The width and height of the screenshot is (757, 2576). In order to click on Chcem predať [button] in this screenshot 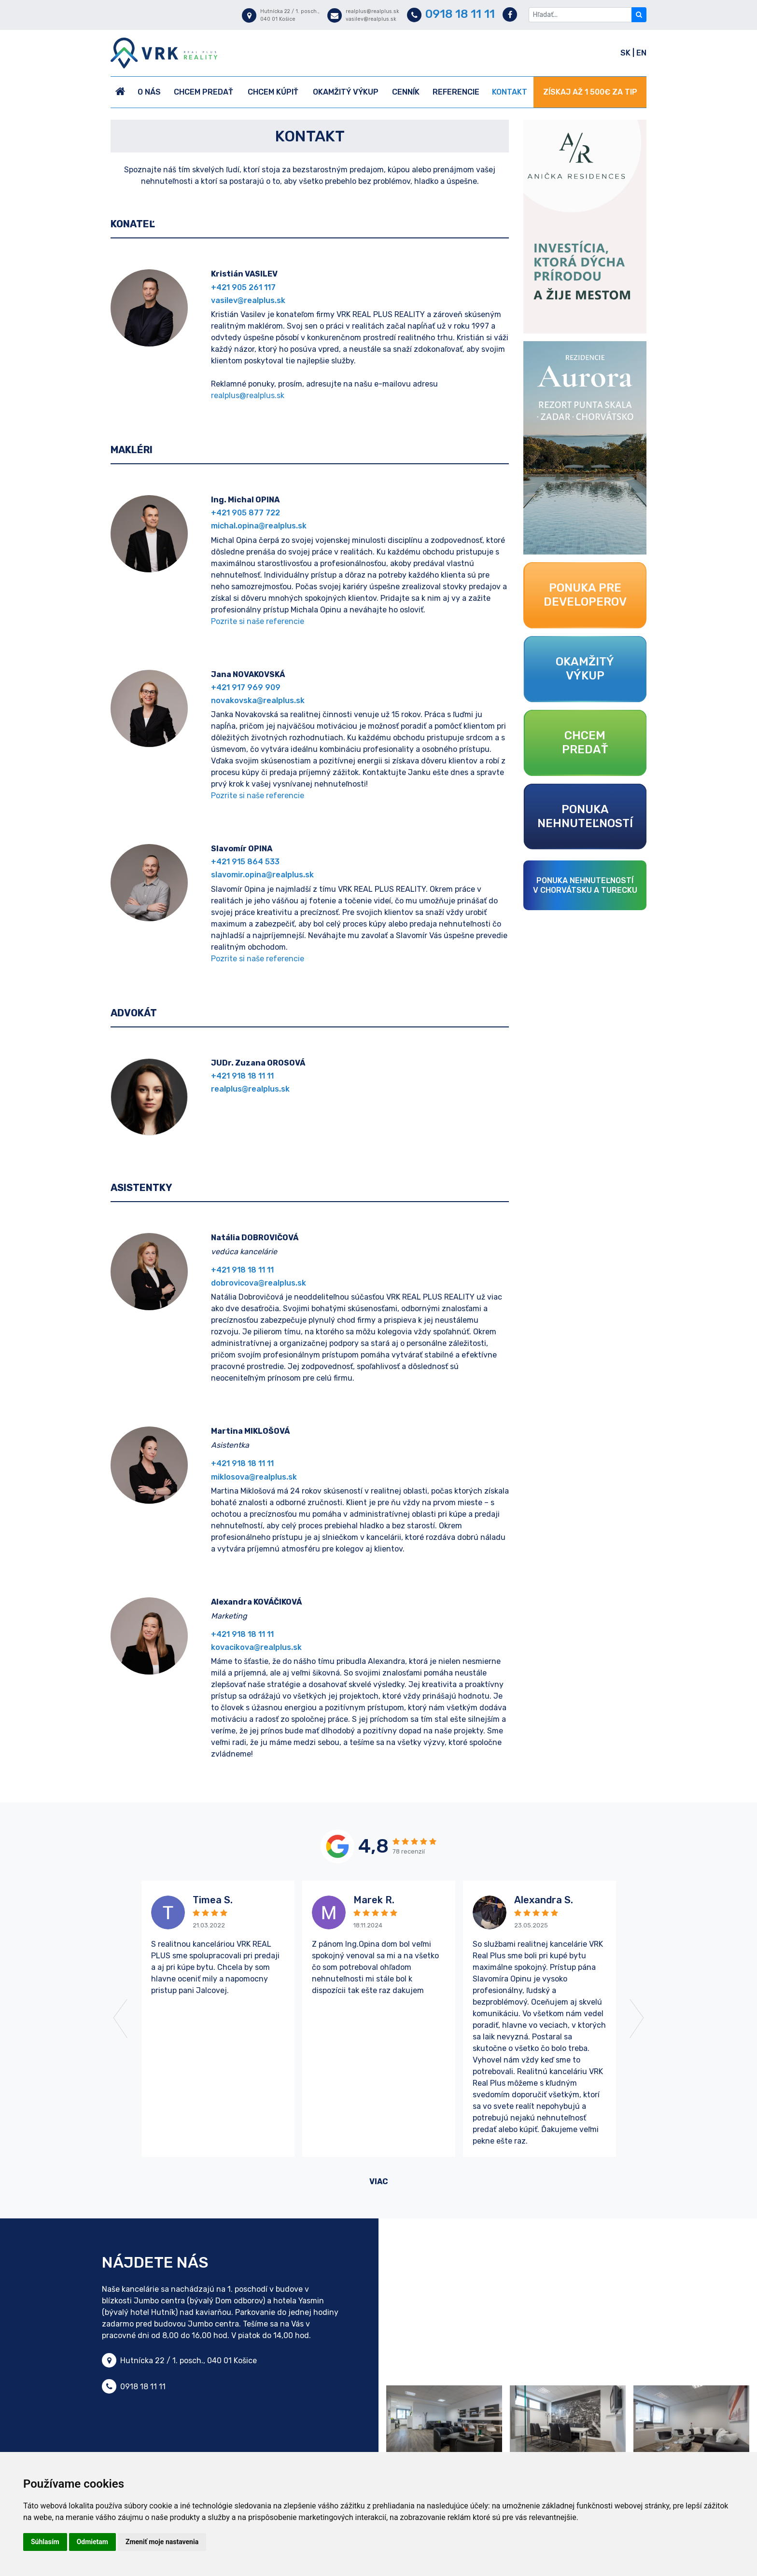, I will do `click(203, 92)`.